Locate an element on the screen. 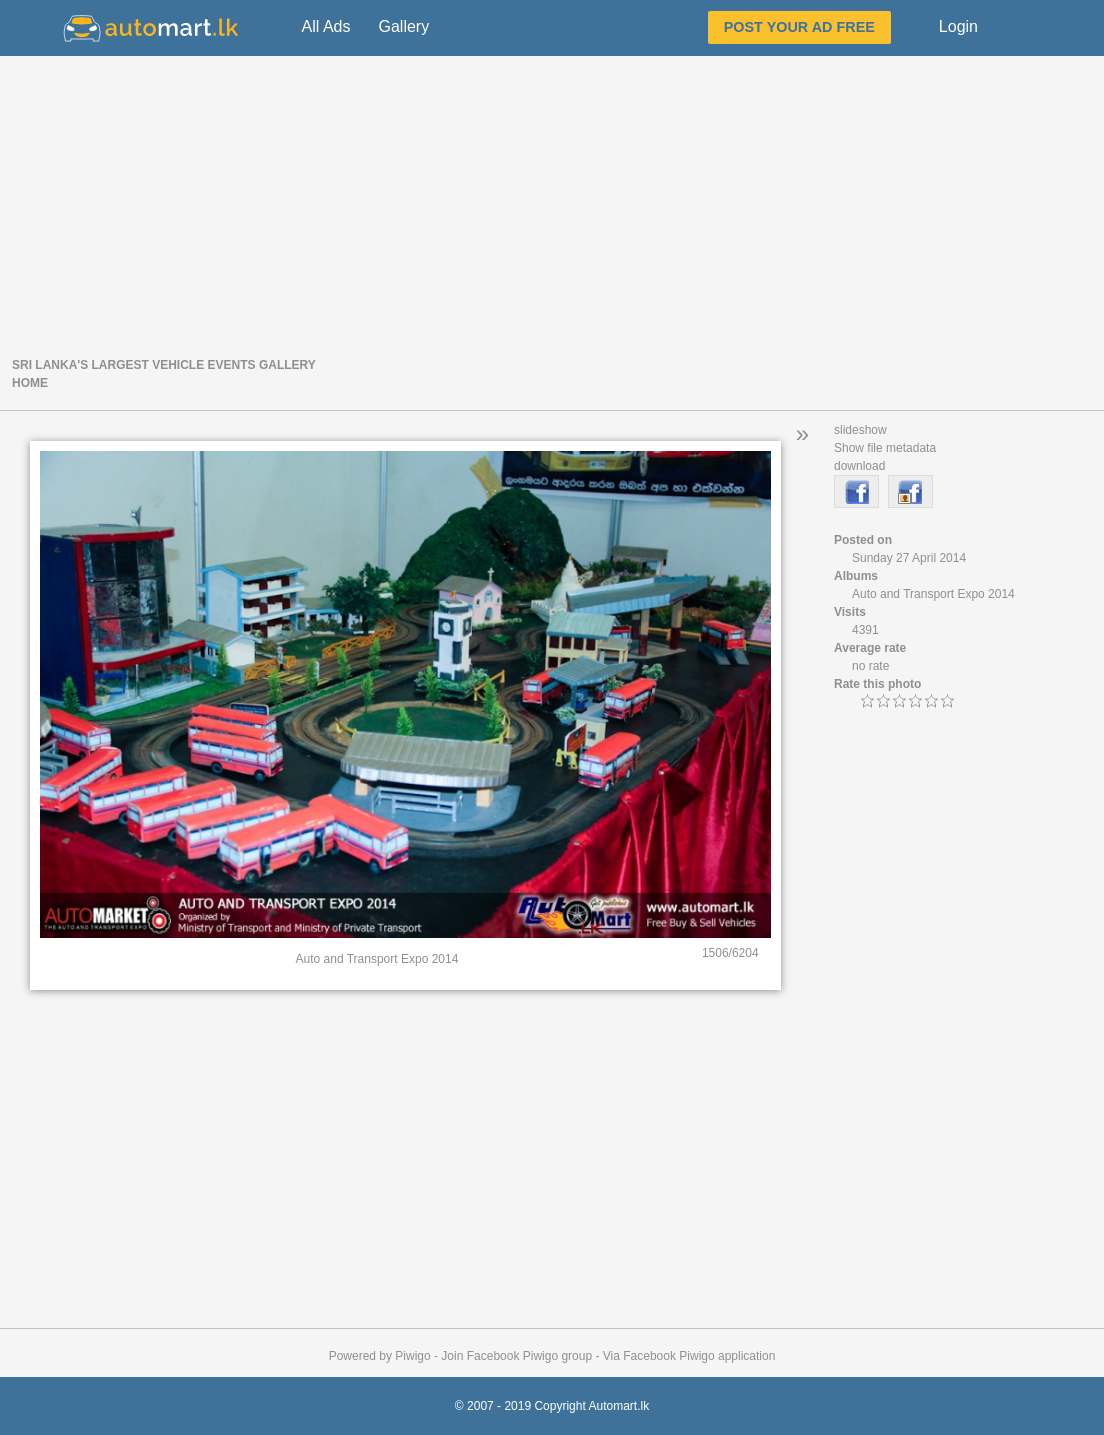  download is located at coordinates (859, 466).